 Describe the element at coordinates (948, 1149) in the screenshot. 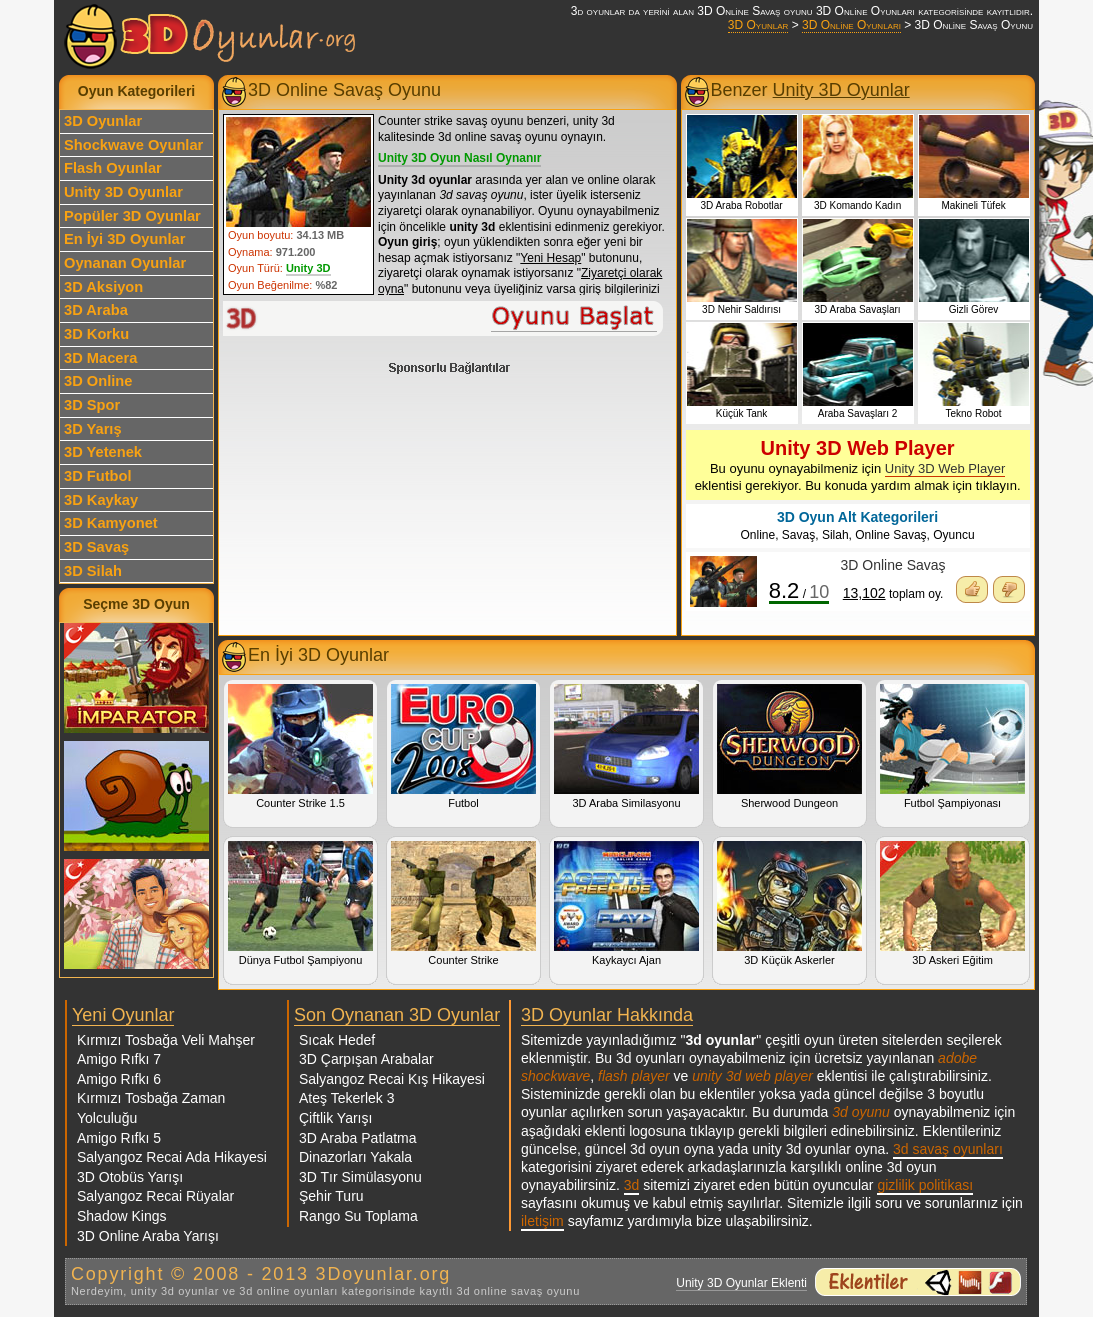

I see `3d savaş oyunları` at that location.